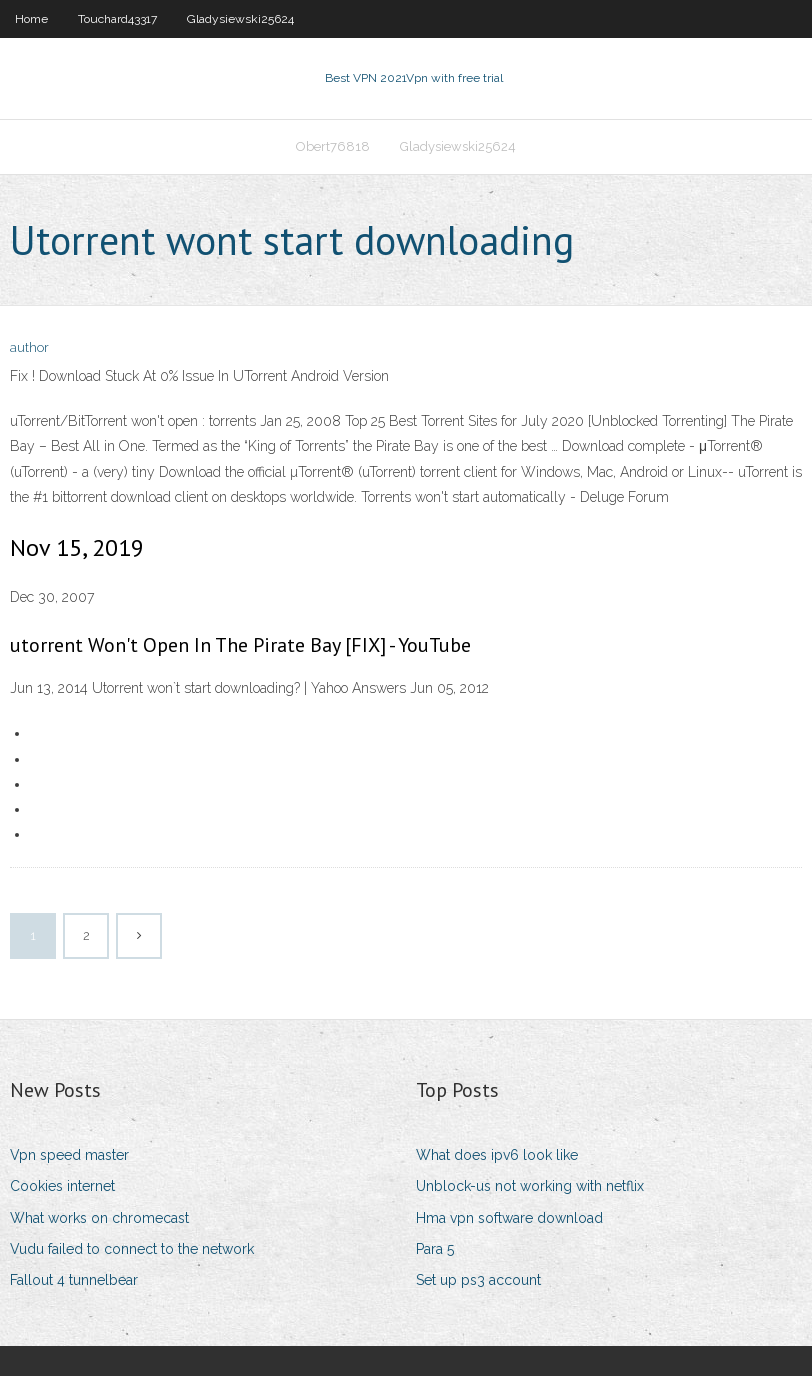  What do you see at coordinates (530, 1186) in the screenshot?
I see `Unblock-us not working with netflix` at bounding box center [530, 1186].